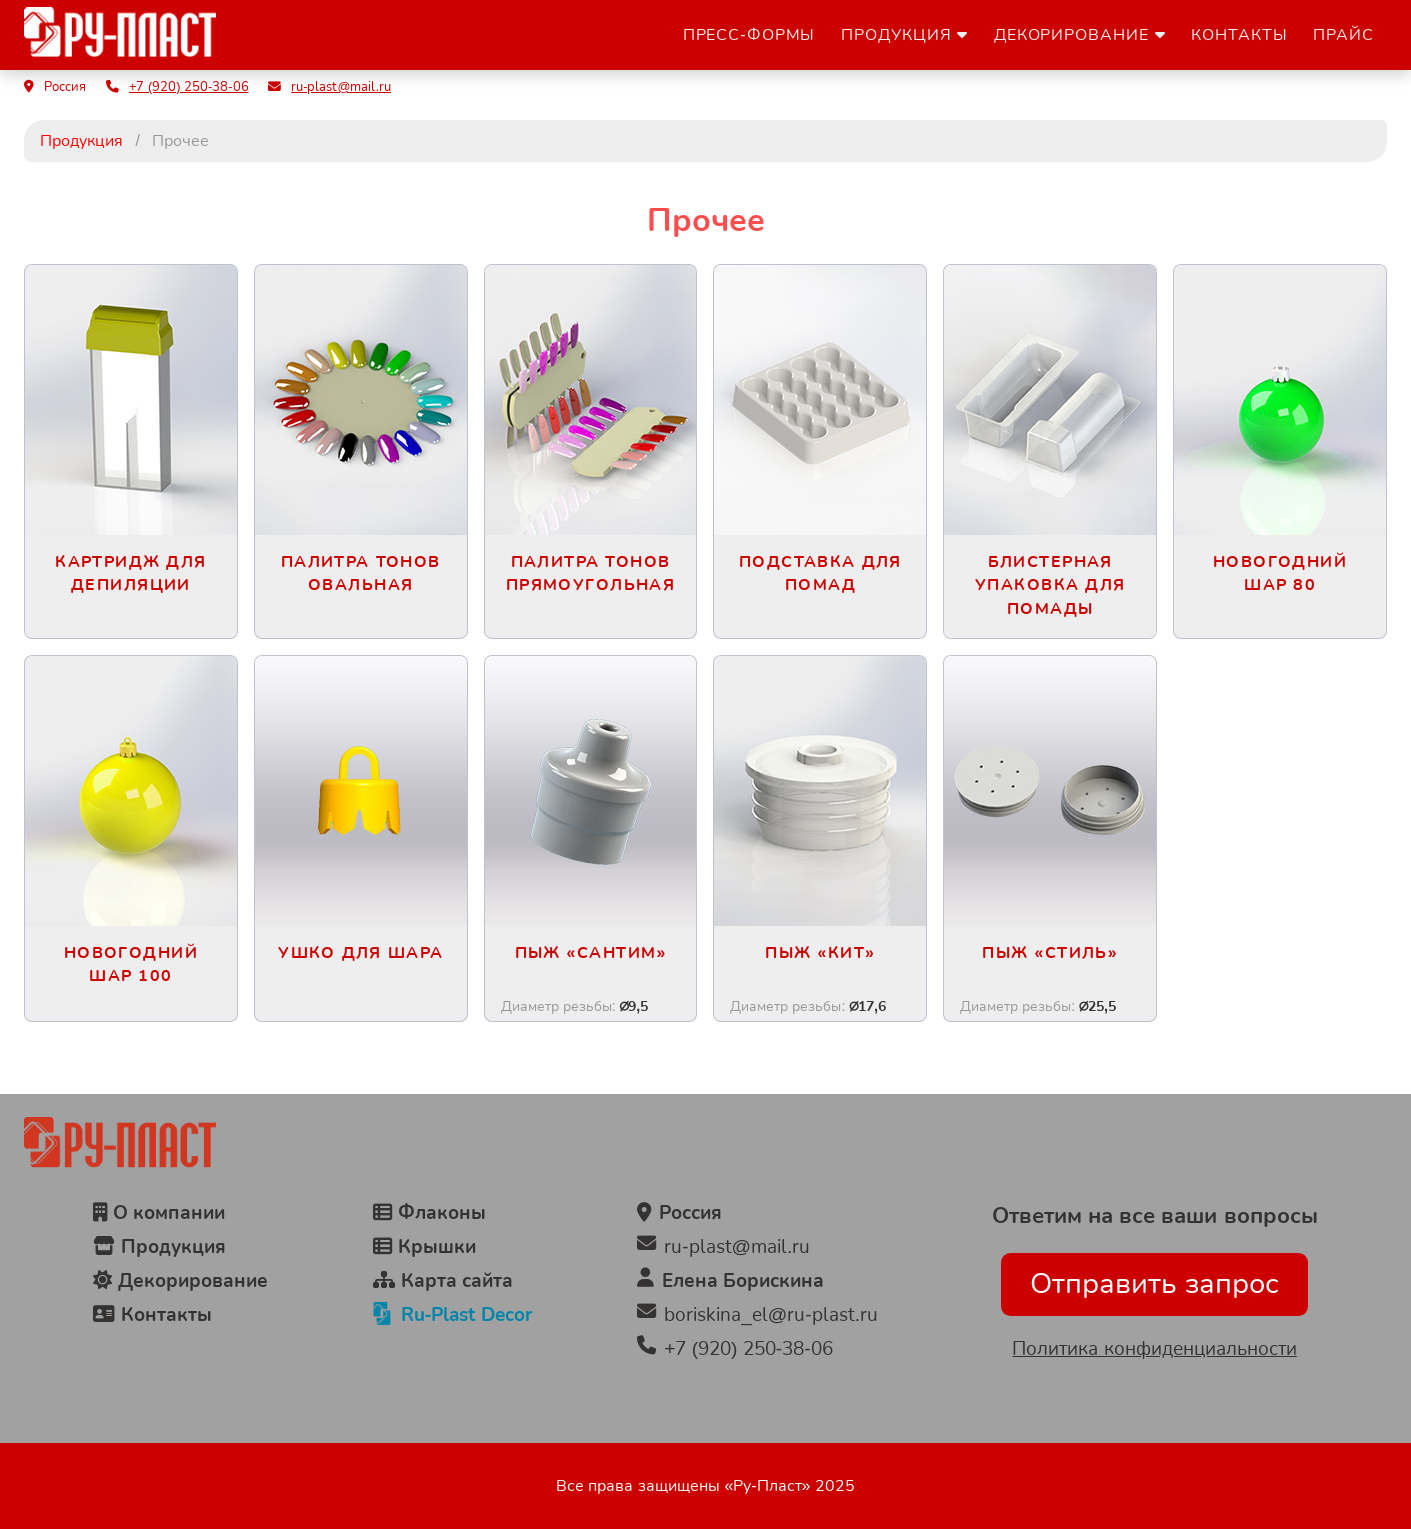  What do you see at coordinates (771, 1315) in the screenshot?
I see `boriskina_el@ru-plast.ru` at bounding box center [771, 1315].